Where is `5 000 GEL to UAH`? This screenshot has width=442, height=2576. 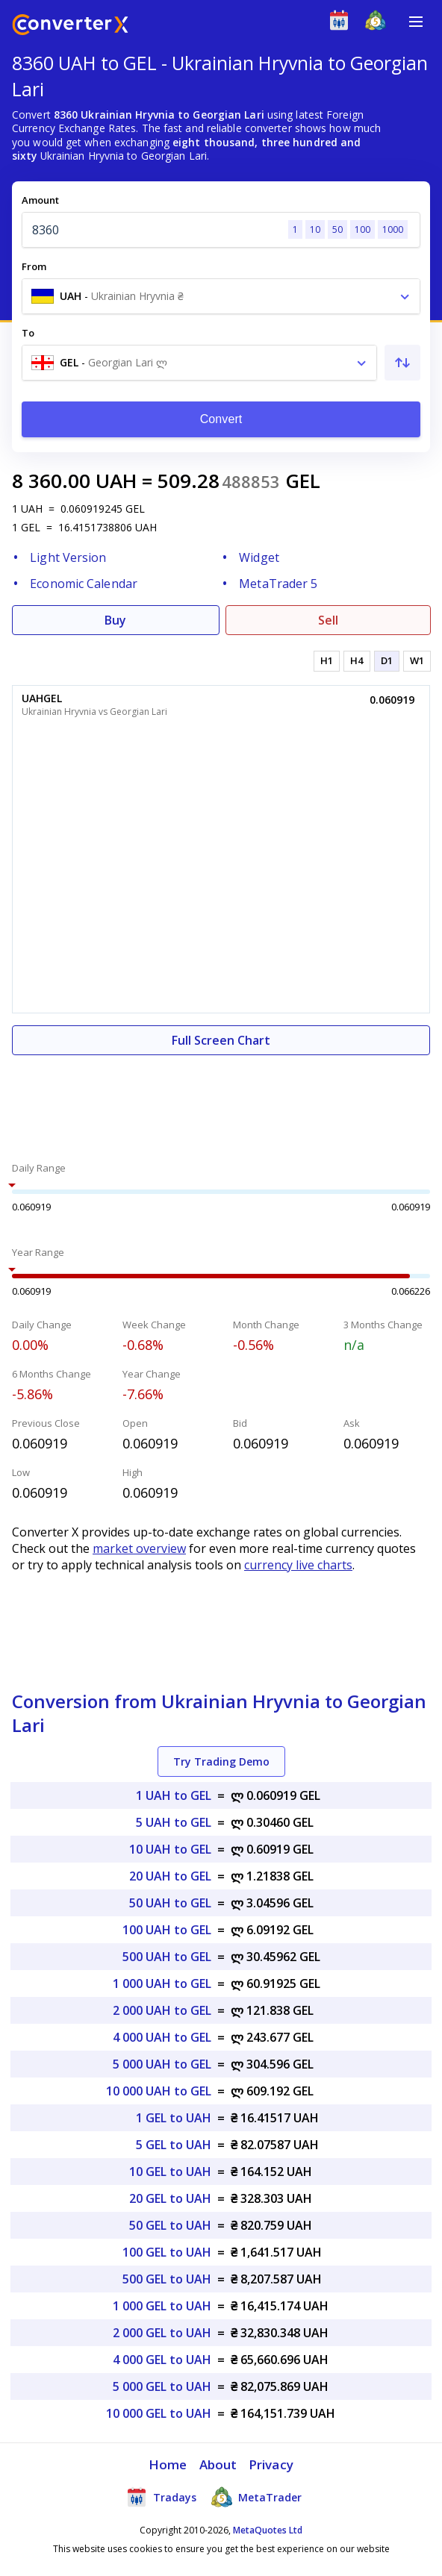 5 000 GEL to UAH is located at coordinates (162, 2386).